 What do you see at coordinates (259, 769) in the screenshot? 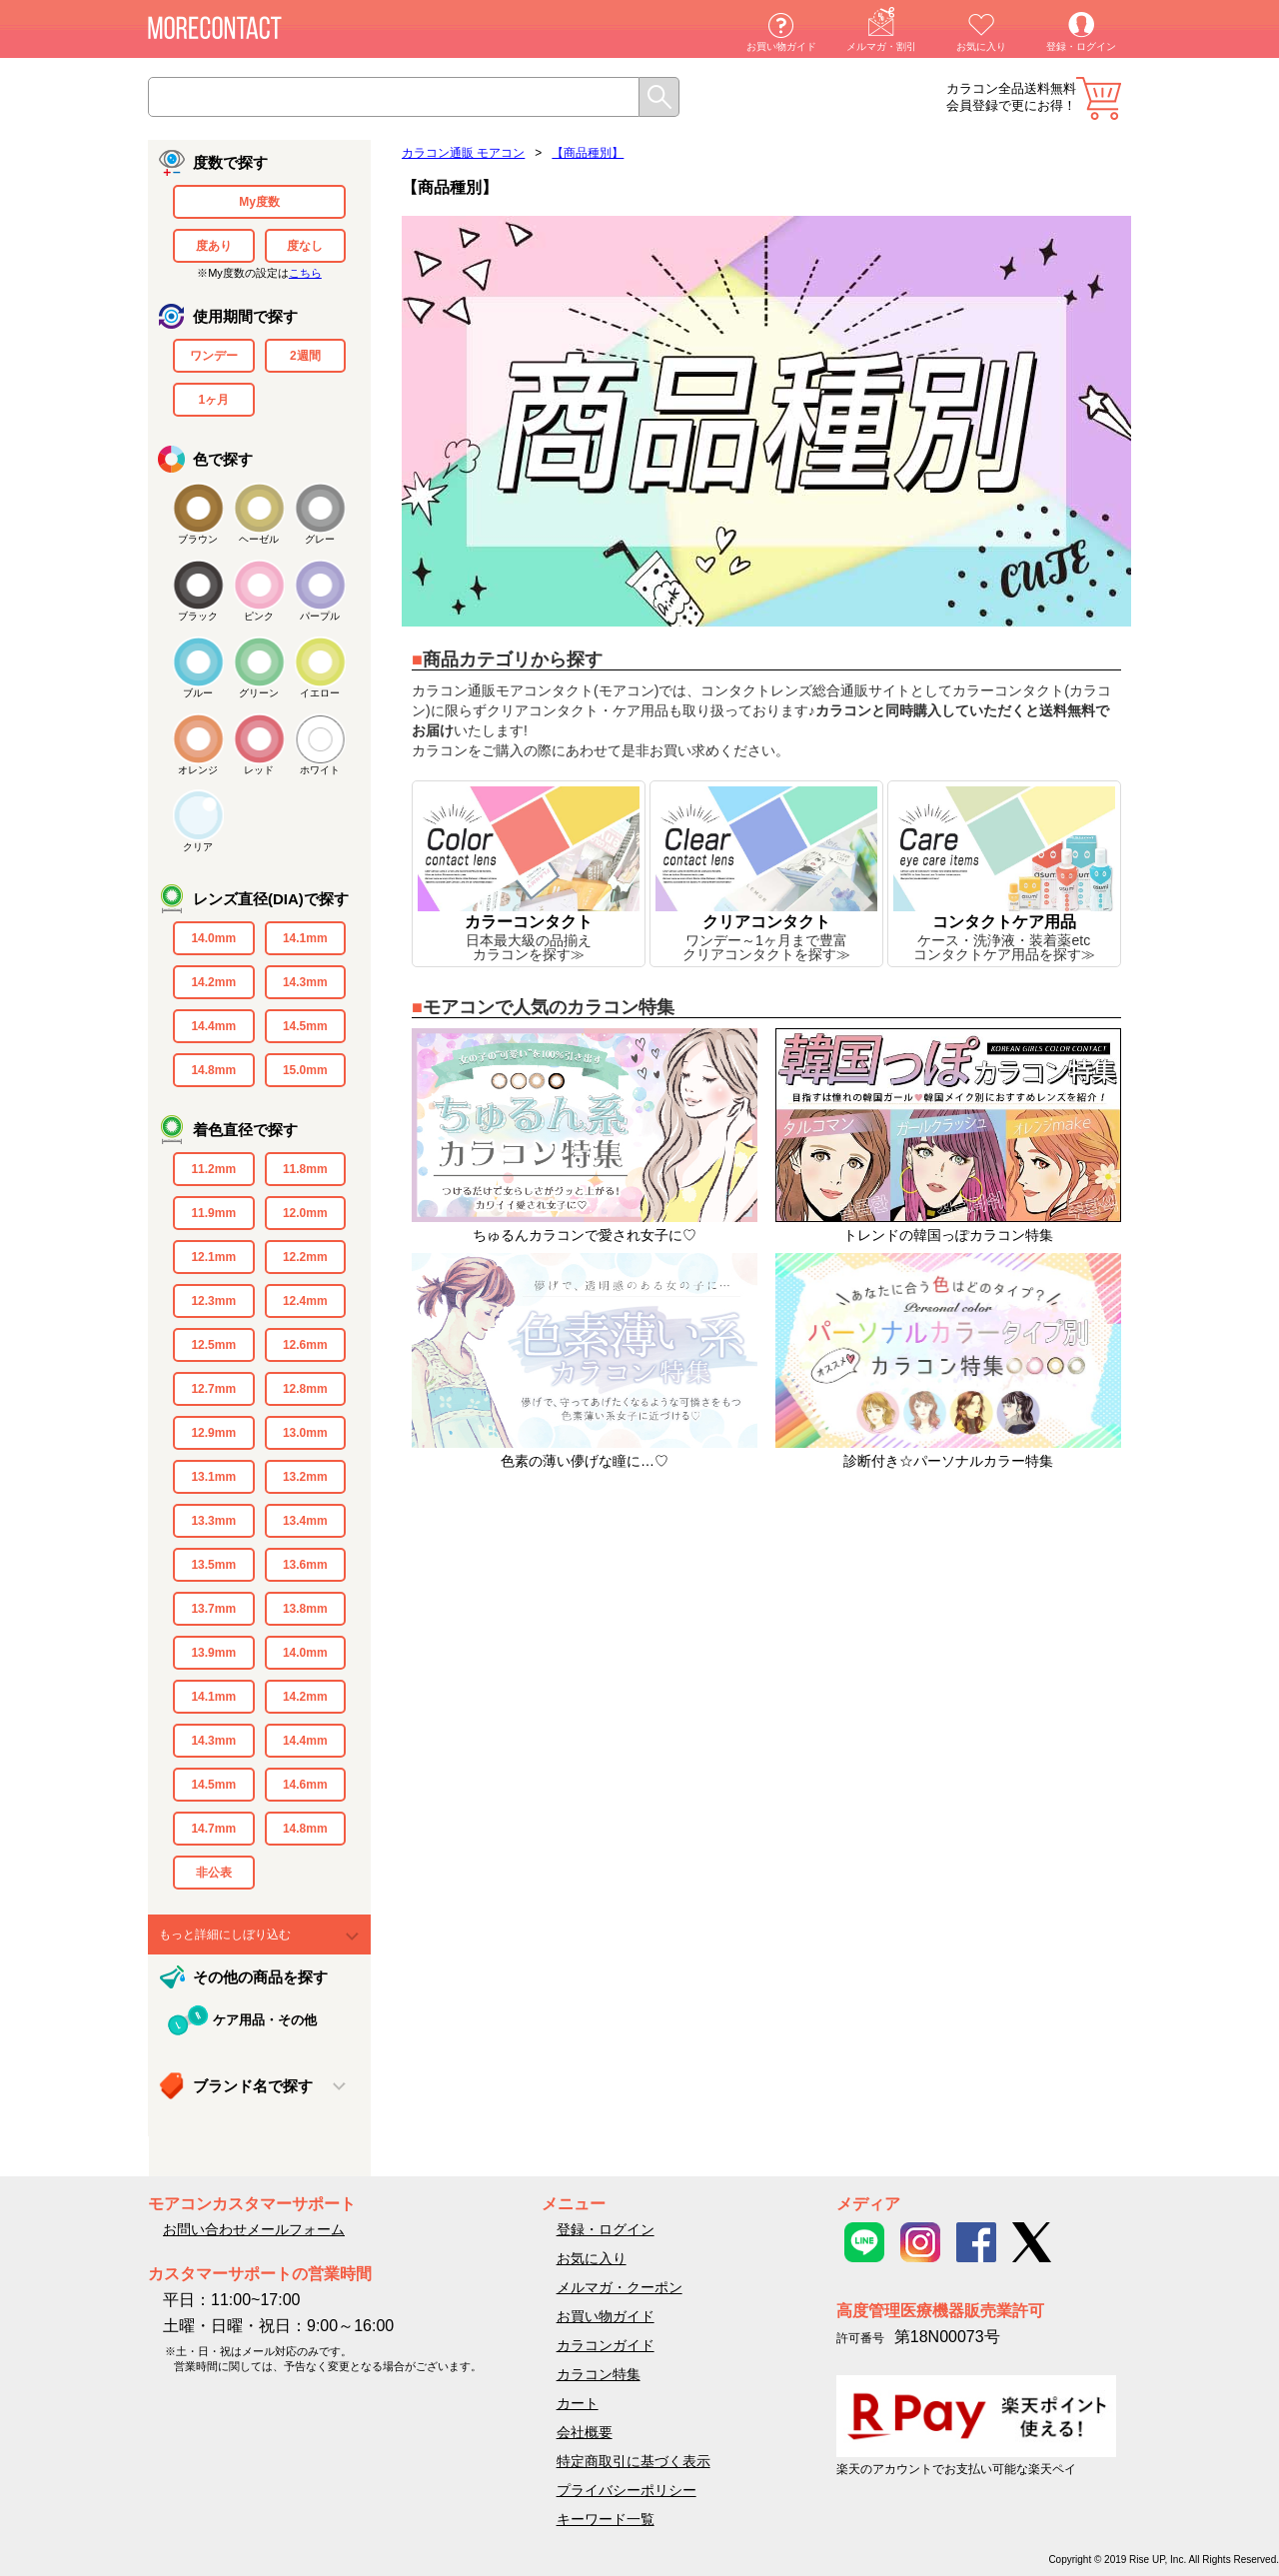
I see `レッド` at bounding box center [259, 769].